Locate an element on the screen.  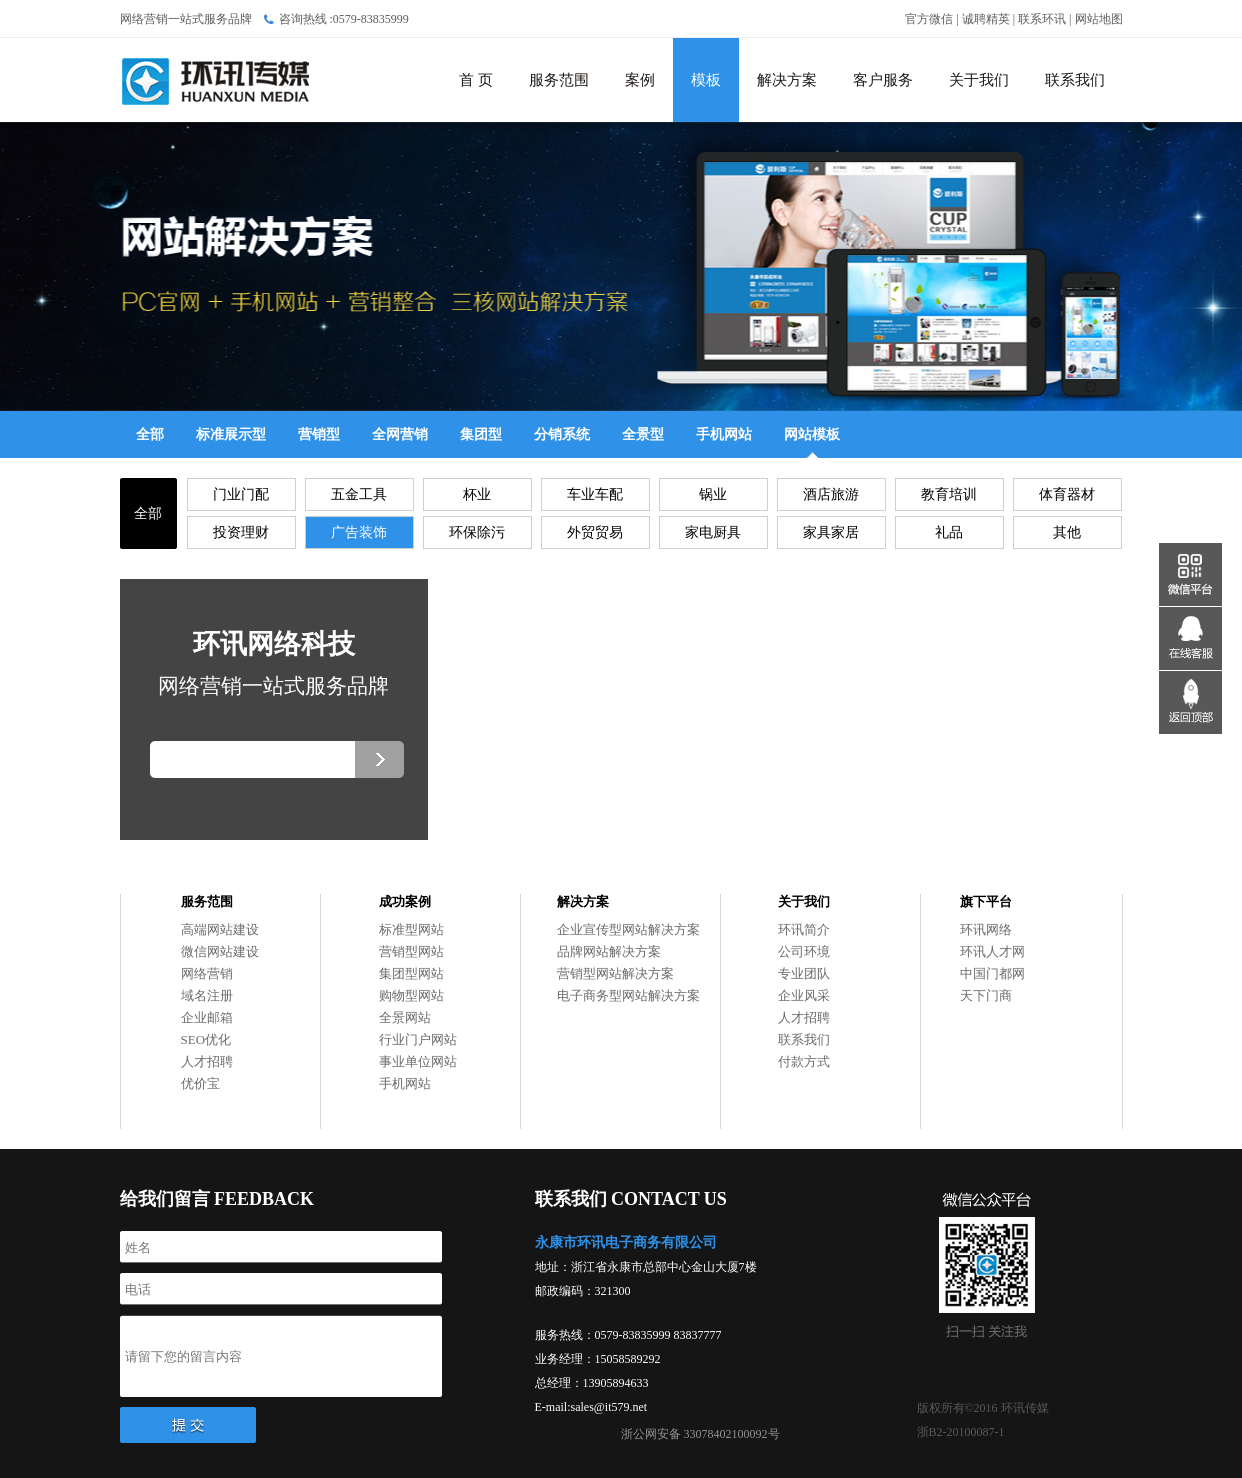
企业风采 is located at coordinates (804, 995).